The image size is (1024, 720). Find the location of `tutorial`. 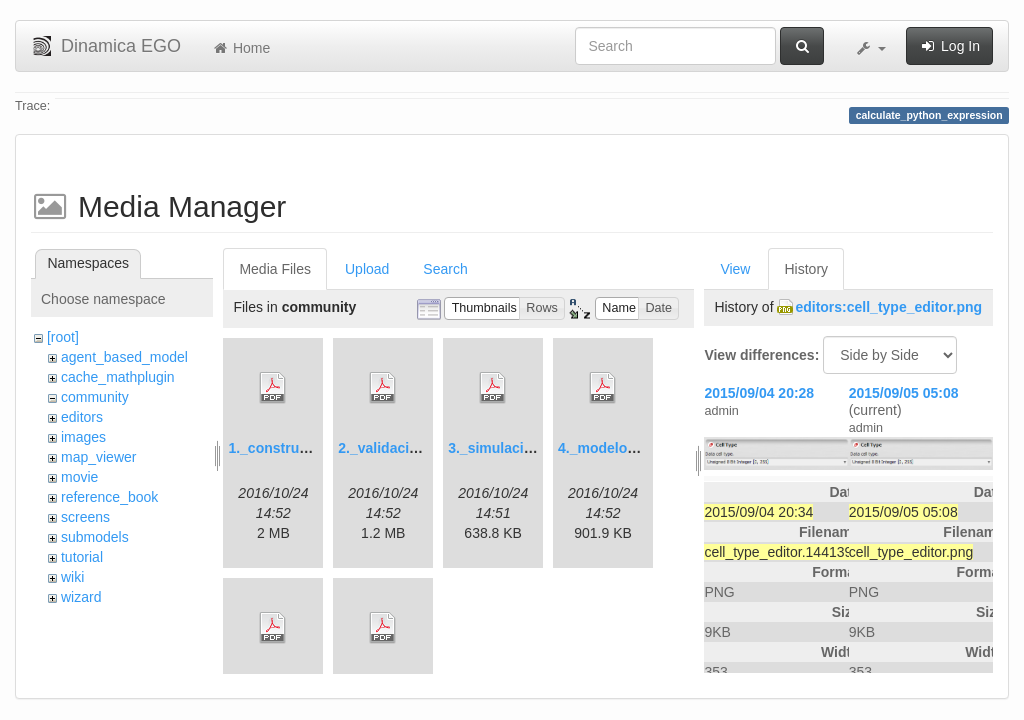

tutorial is located at coordinates (82, 557).